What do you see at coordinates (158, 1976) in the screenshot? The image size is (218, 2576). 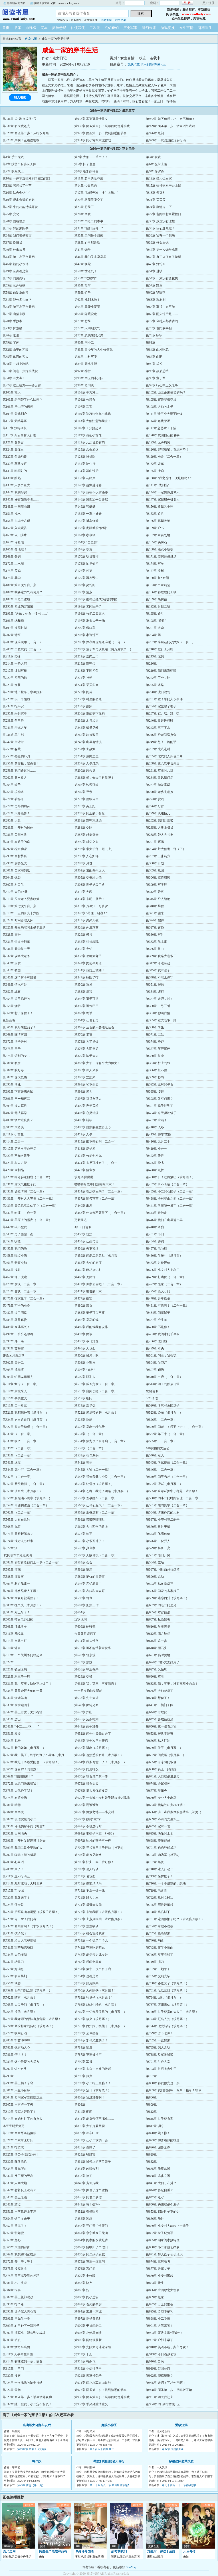 I see `第755章 交易完毕` at bounding box center [158, 1976].